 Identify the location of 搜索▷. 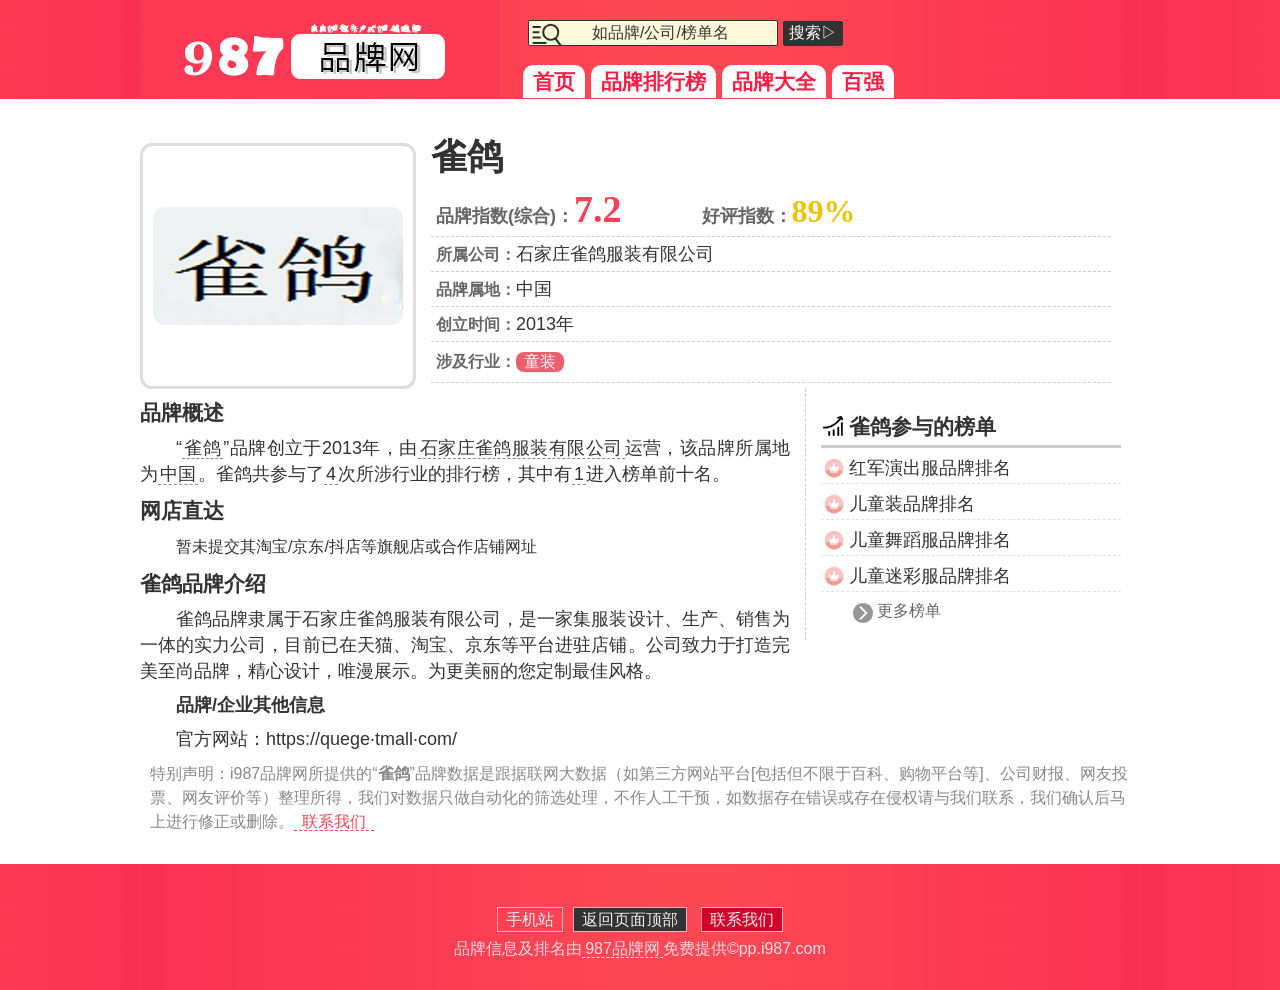
(813, 32).